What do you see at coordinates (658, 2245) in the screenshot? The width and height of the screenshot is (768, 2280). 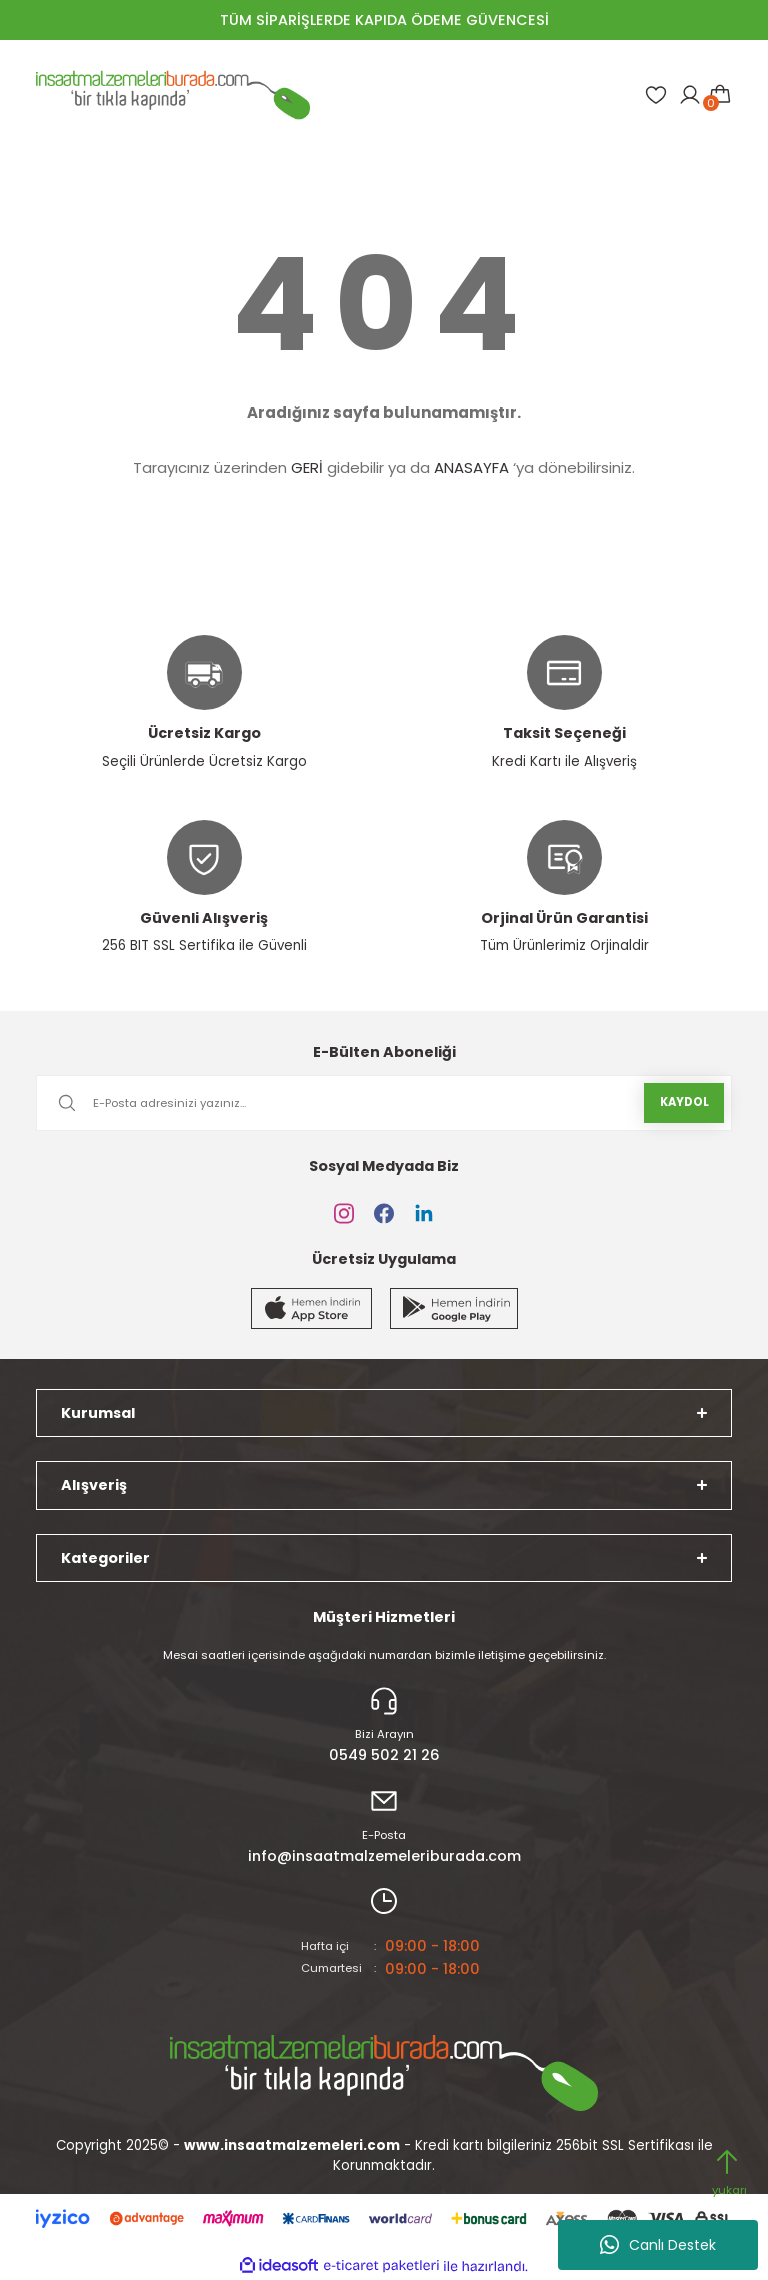 I see `Canlı Destek` at bounding box center [658, 2245].